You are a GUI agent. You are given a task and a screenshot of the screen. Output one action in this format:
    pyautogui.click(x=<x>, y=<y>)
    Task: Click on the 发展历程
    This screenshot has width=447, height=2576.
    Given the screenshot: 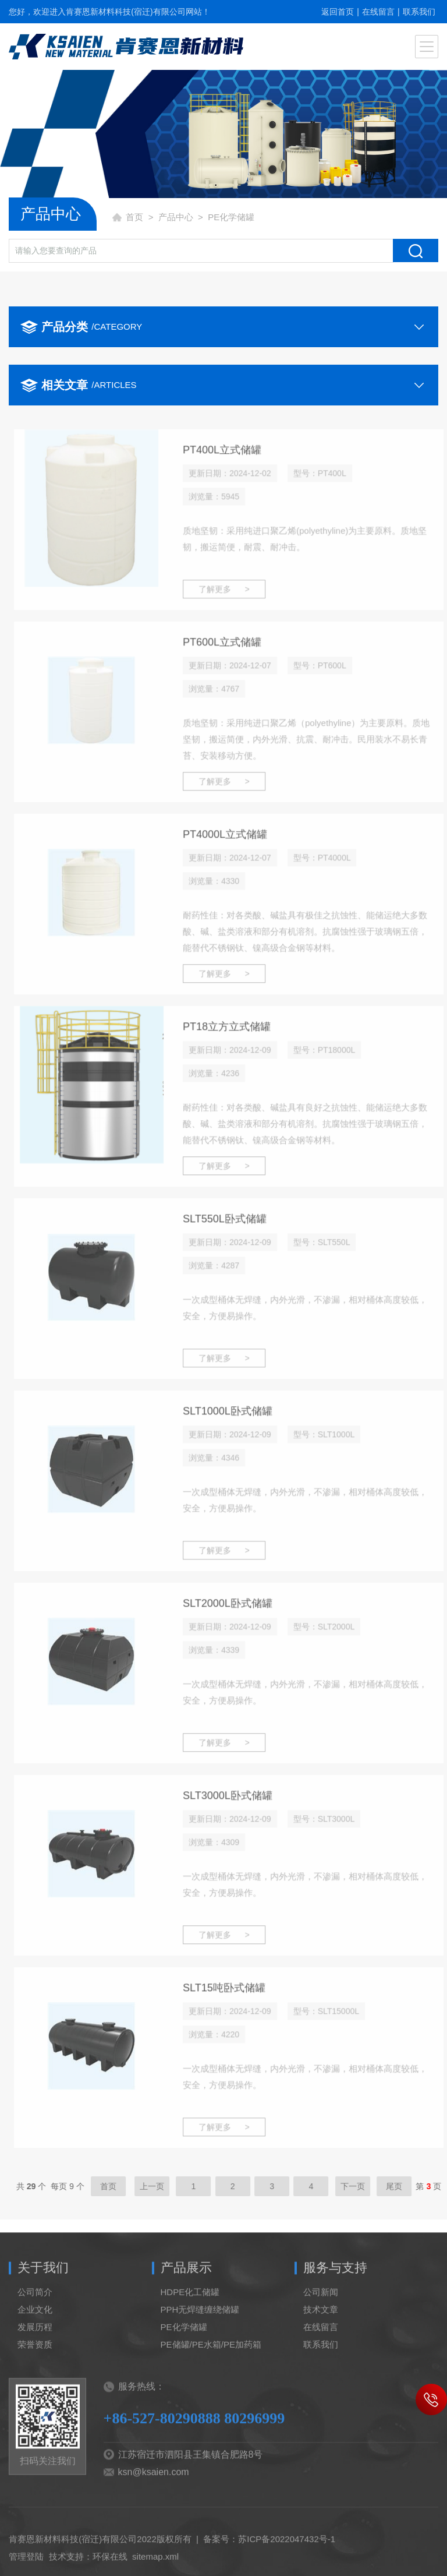 What is the action you would take?
    pyautogui.click(x=34, y=2349)
    